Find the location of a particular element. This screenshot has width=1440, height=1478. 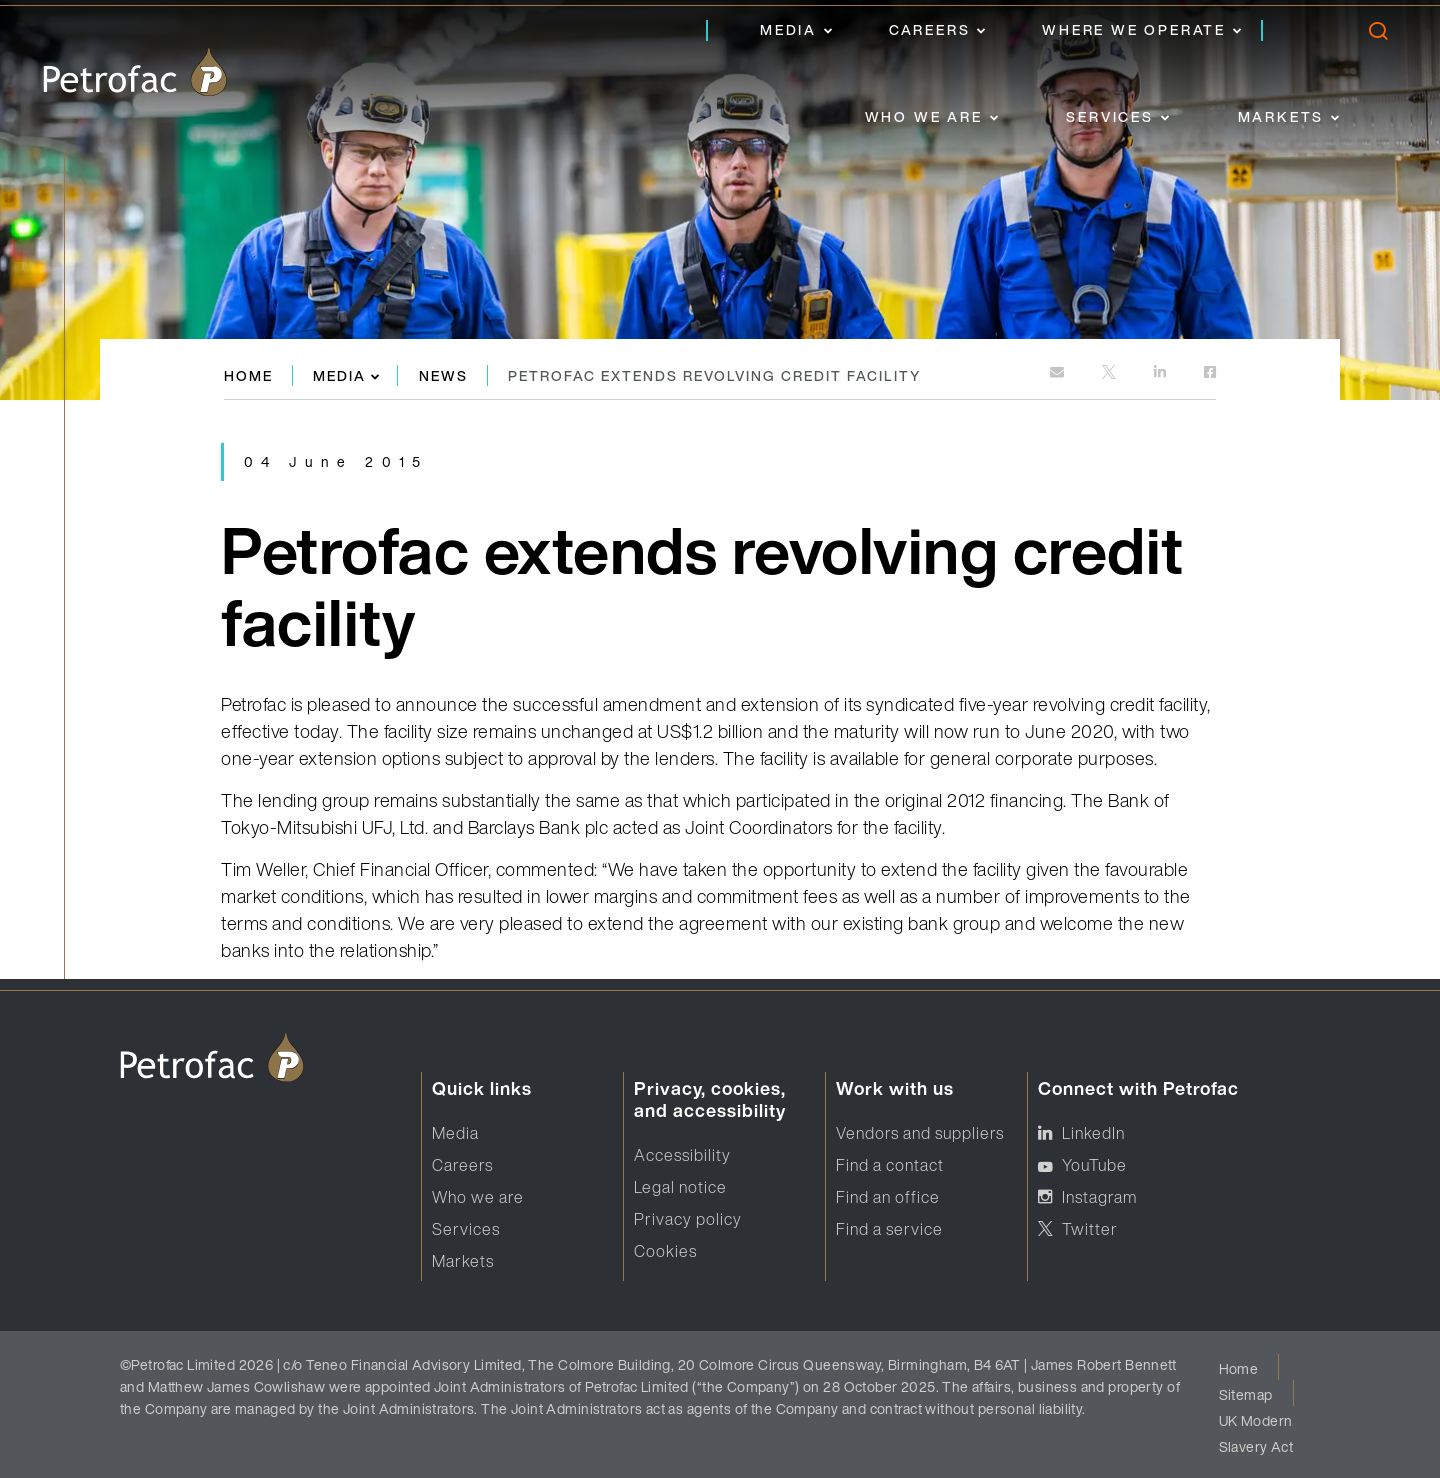

Sitemap is located at coordinates (1246, 1394).